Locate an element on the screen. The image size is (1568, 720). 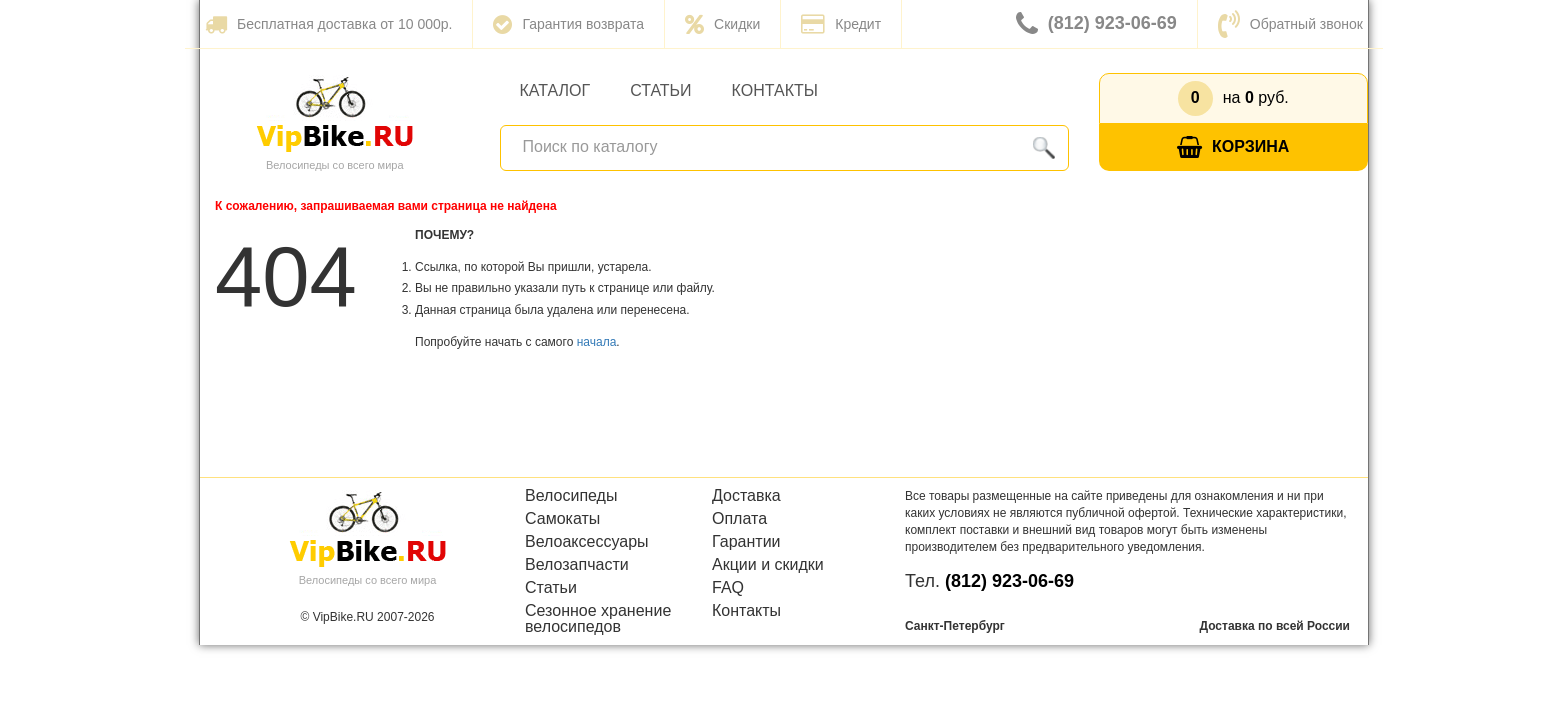
Гарантии is located at coordinates (746, 542).